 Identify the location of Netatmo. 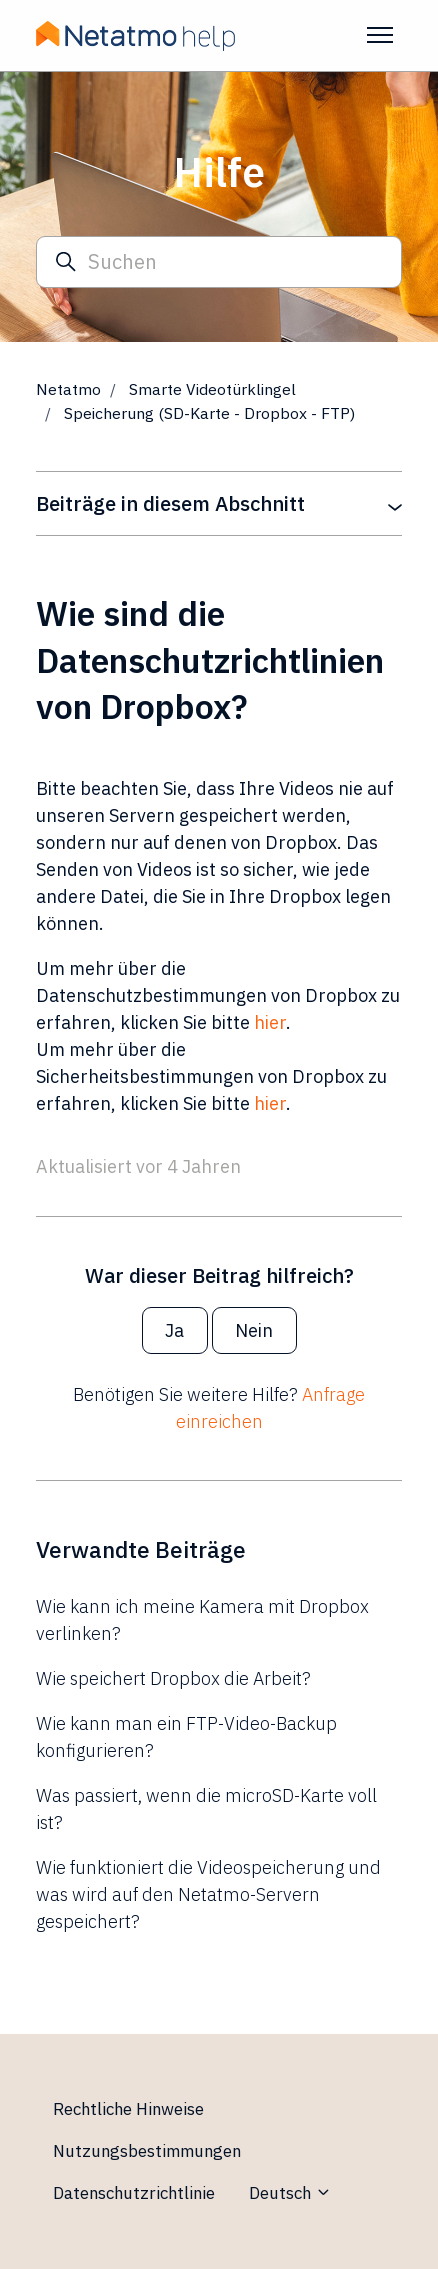
(68, 389).